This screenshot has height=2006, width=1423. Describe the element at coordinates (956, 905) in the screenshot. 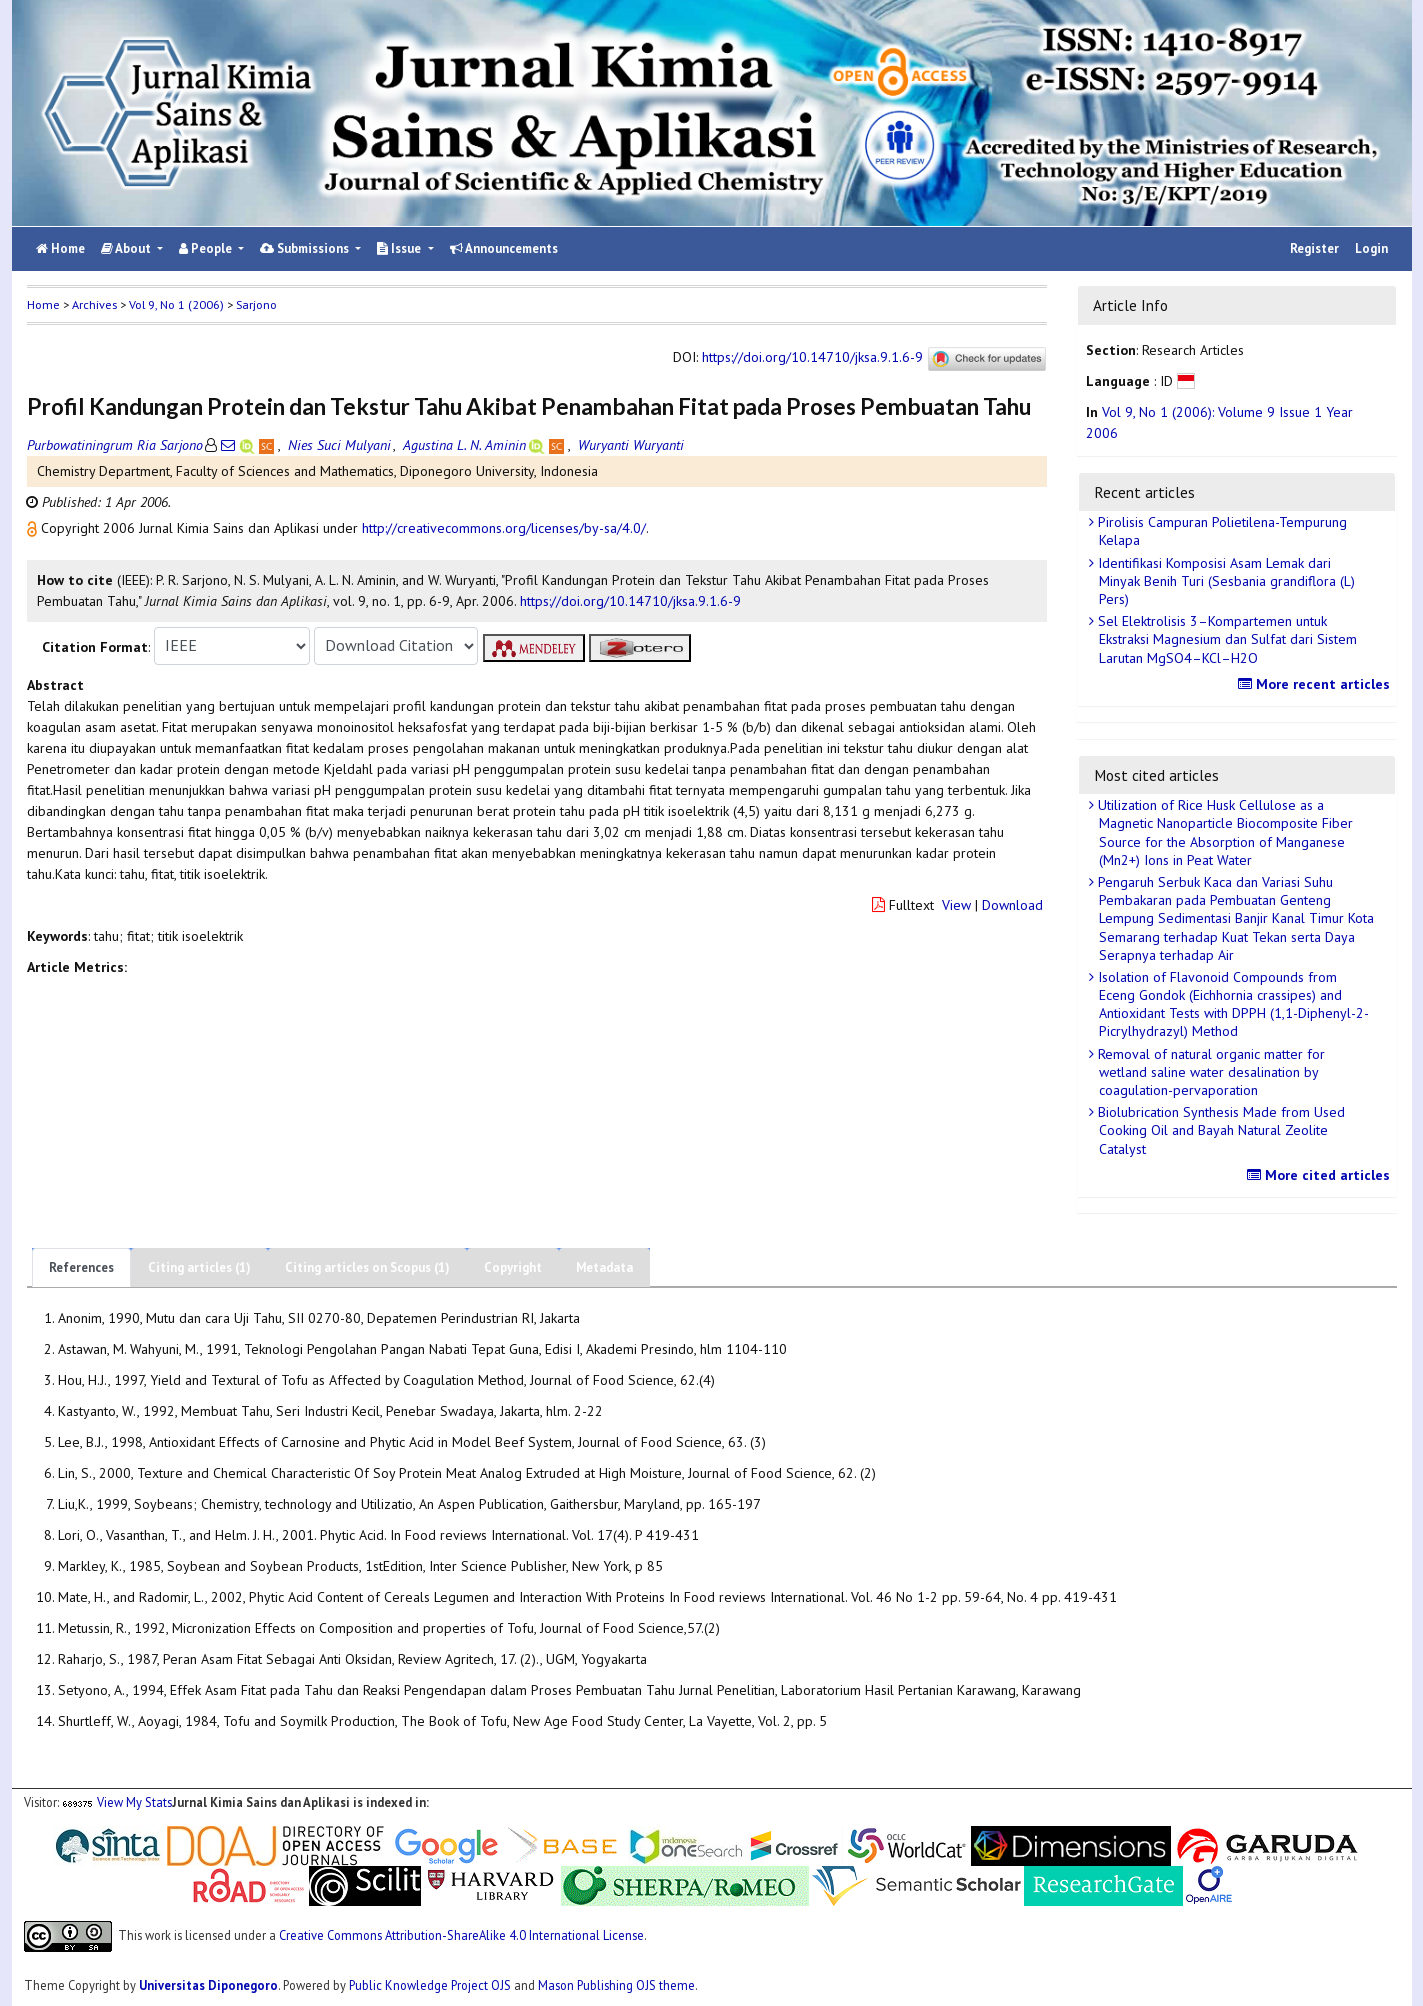

I see `View` at that location.